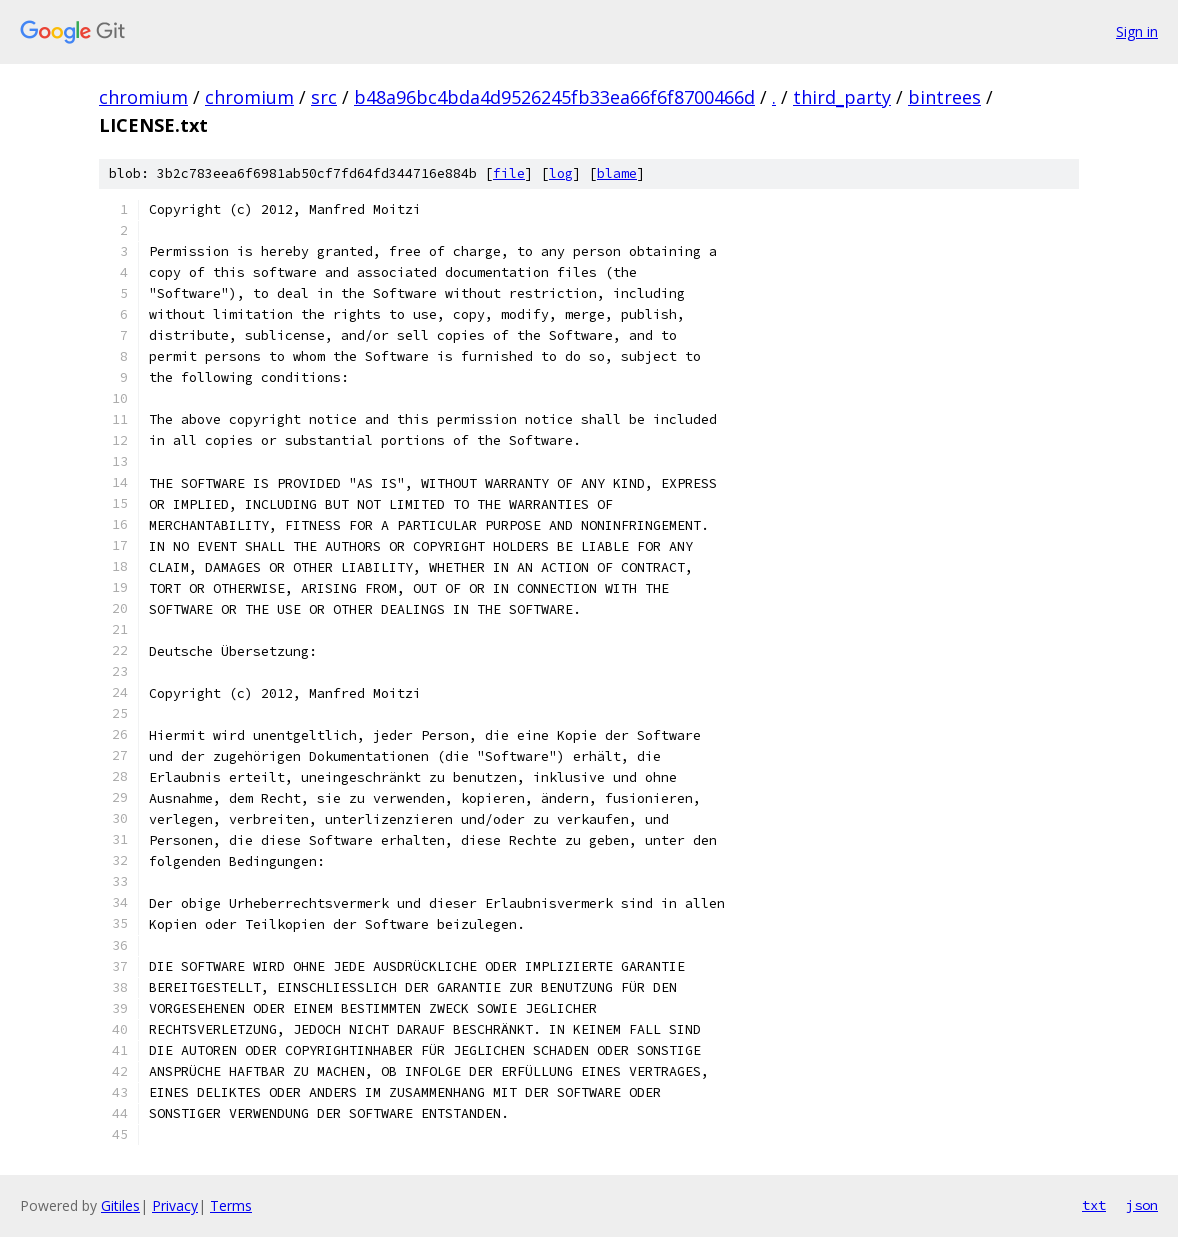 The width and height of the screenshot is (1178, 1237). I want to click on src, so click(324, 97).